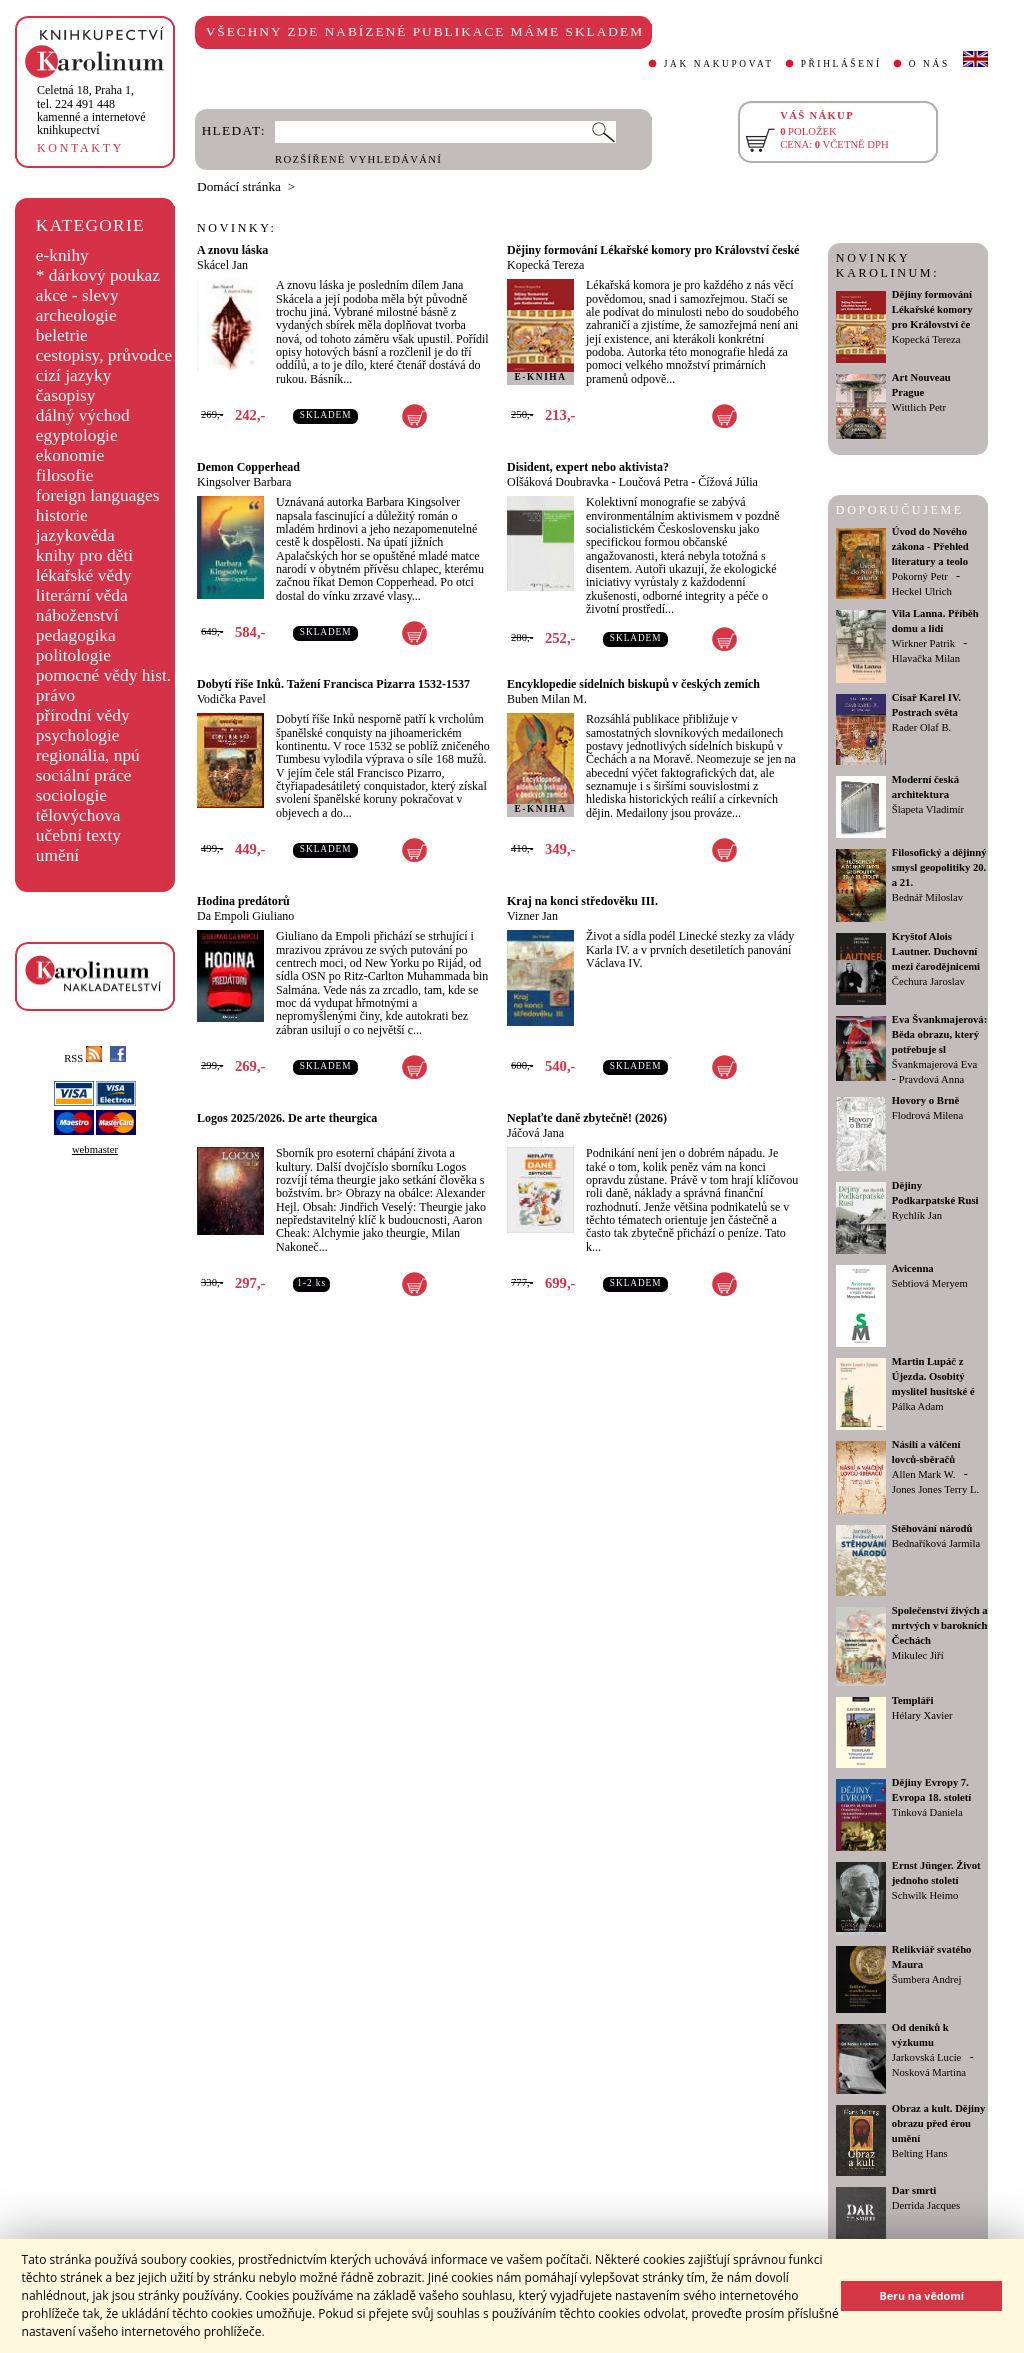 The height and width of the screenshot is (2353, 1024). What do you see at coordinates (633, 684) in the screenshot?
I see `Encyklopedie sídelních biskupů v českých zemích` at bounding box center [633, 684].